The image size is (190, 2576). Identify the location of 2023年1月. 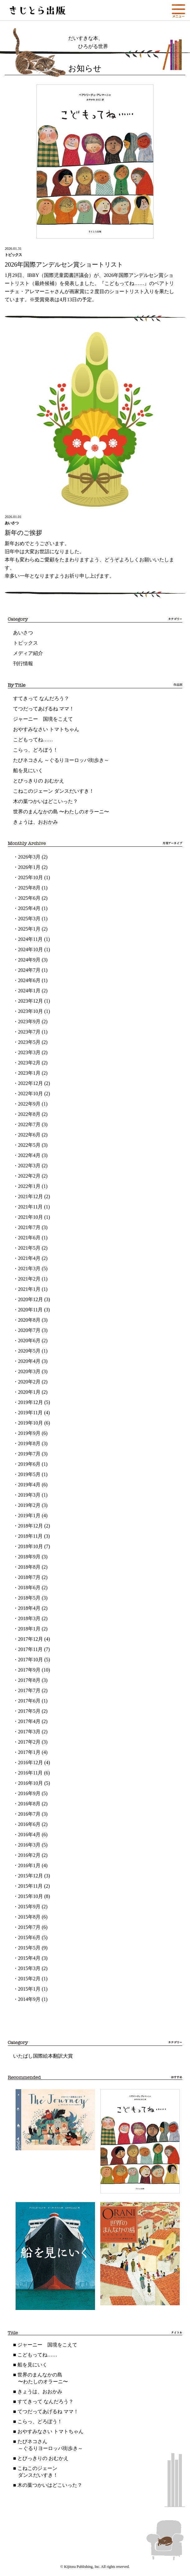
(29, 1073).